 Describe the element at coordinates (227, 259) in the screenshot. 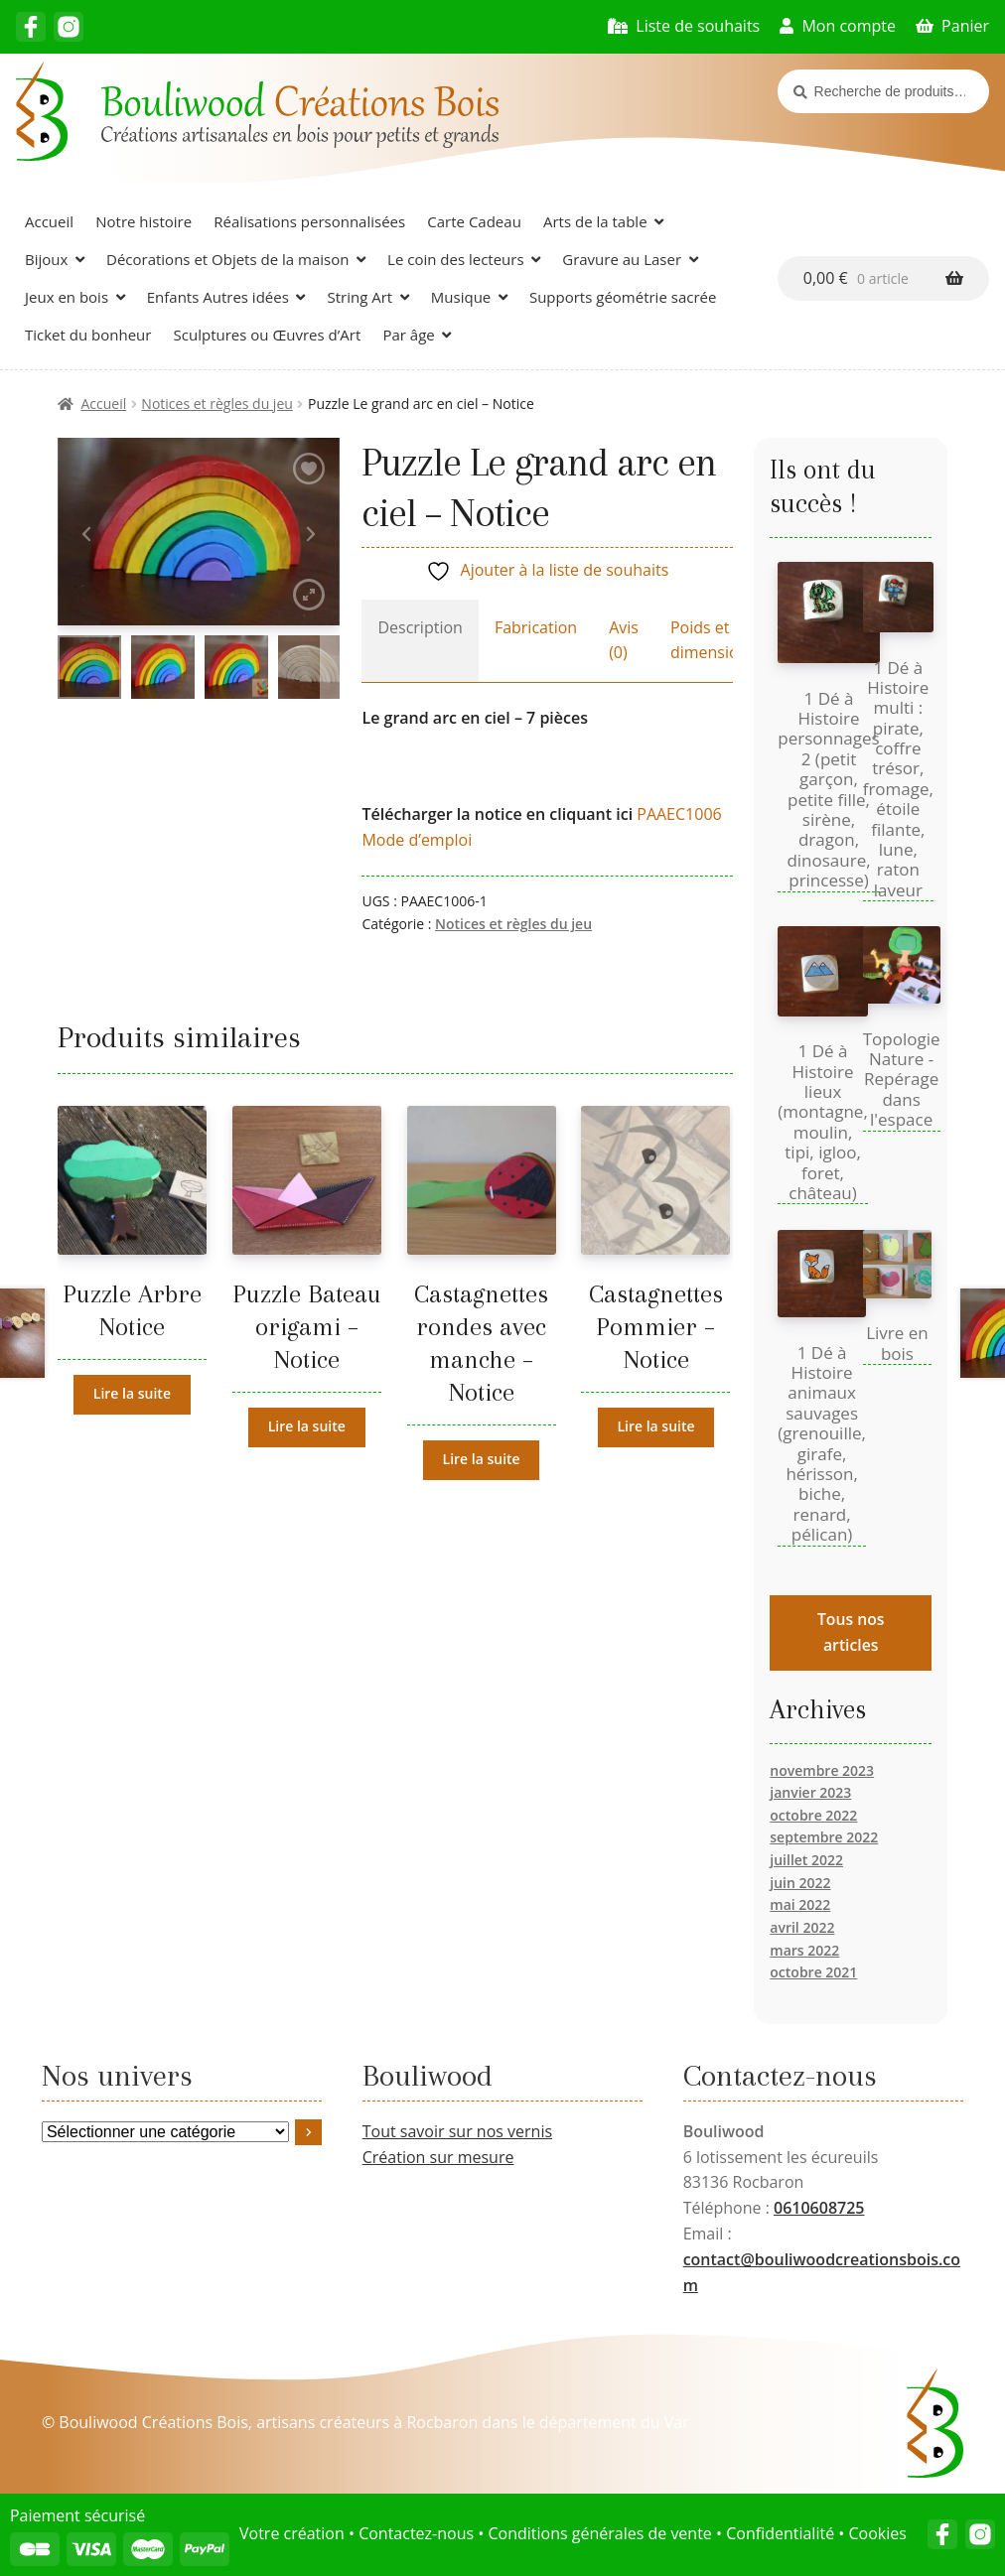

I see `Décorations et Objets de la maison` at that location.